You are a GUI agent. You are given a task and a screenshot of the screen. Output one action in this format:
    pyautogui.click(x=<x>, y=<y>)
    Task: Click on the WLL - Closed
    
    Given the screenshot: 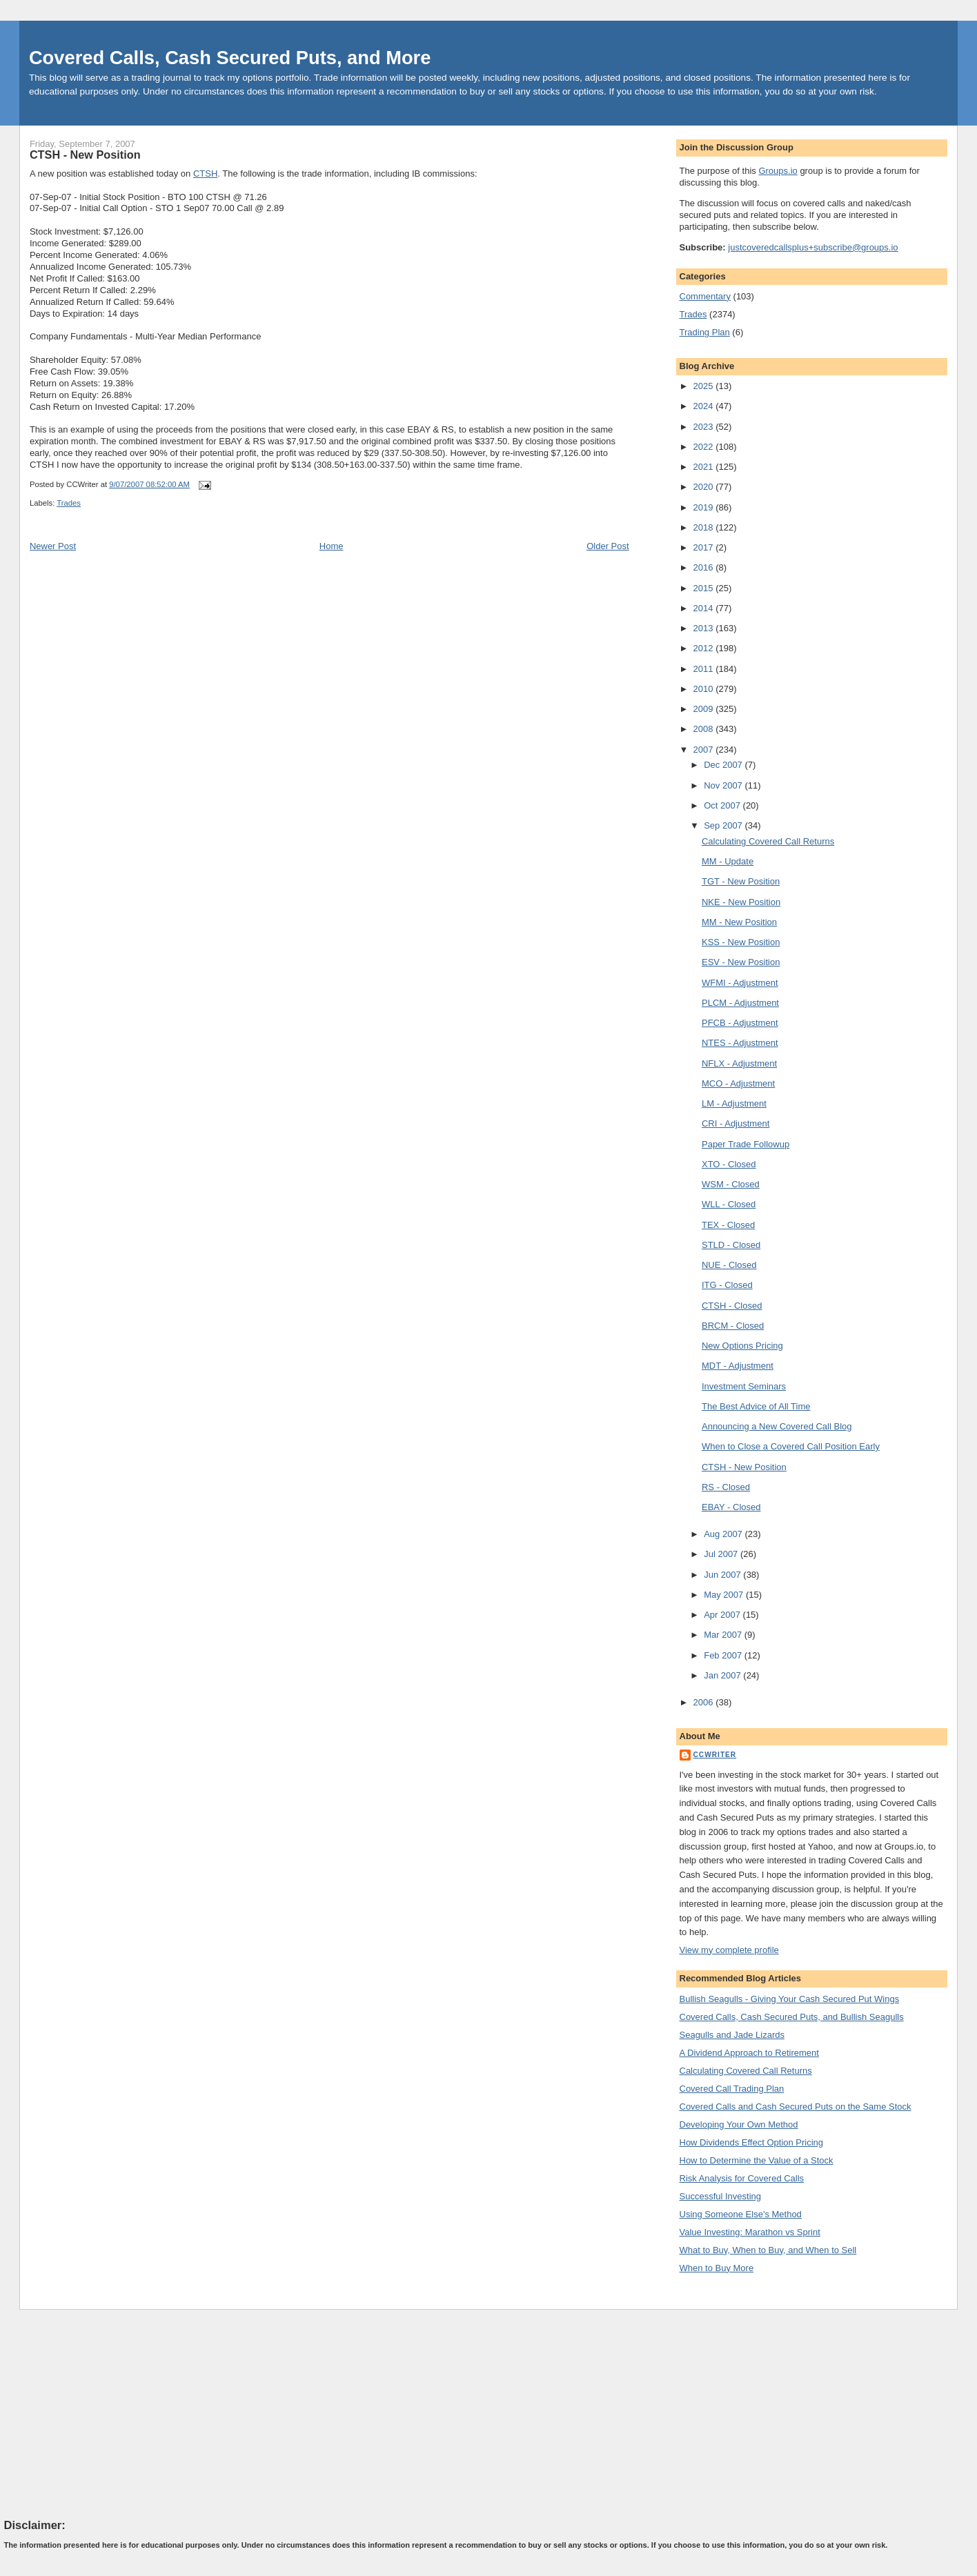 What is the action you would take?
    pyautogui.click(x=729, y=1204)
    